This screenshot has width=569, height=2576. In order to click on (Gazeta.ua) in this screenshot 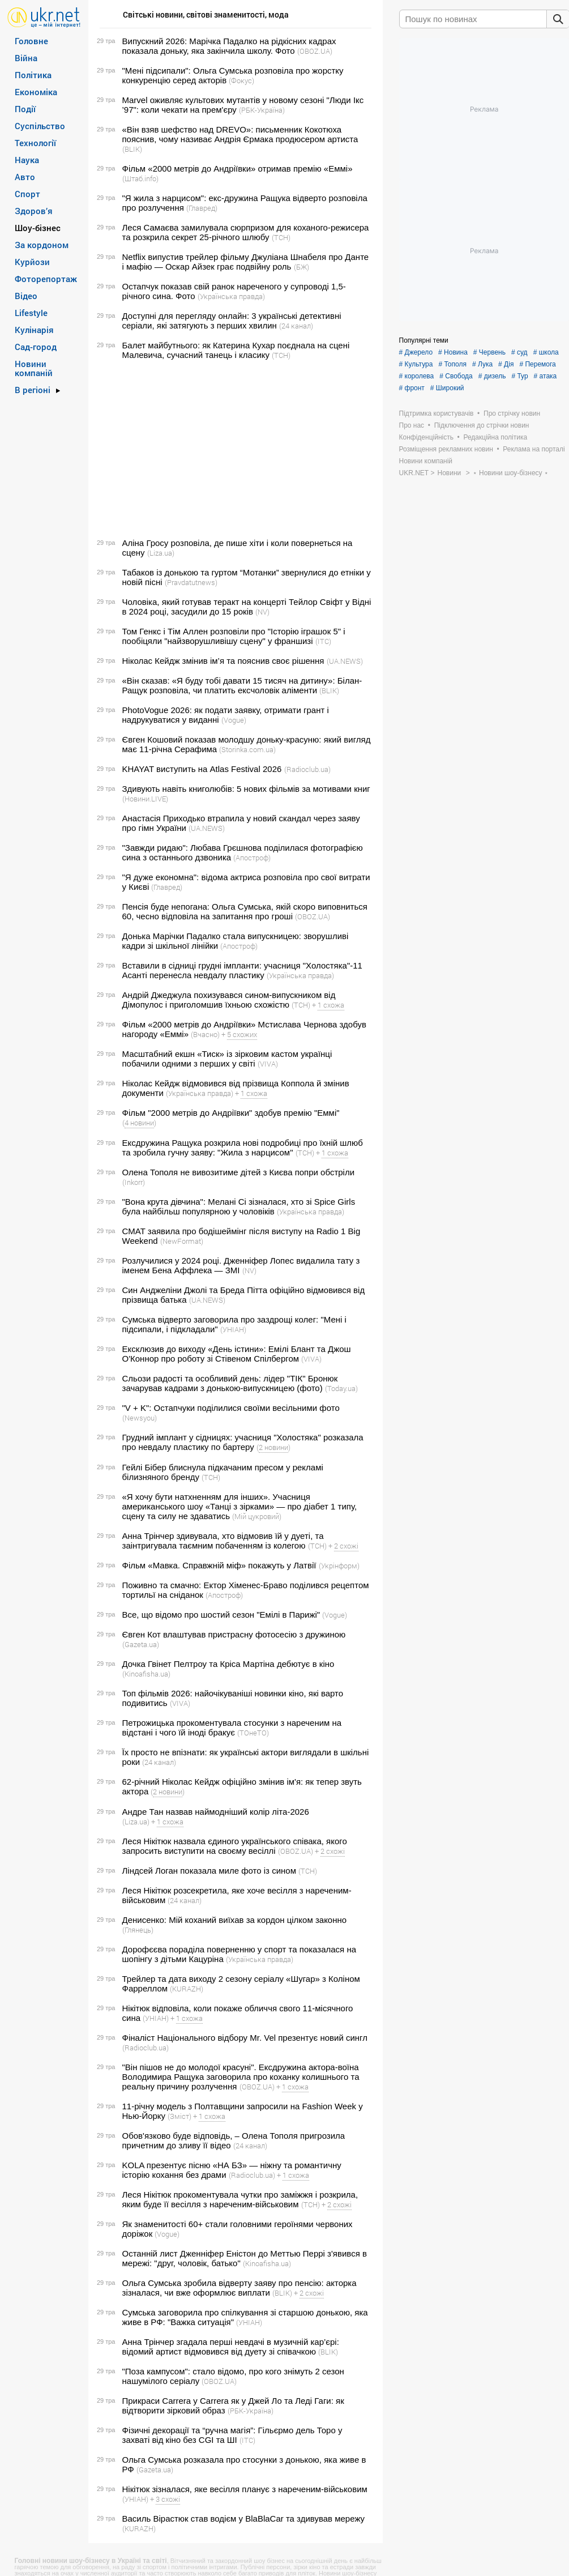, I will do `click(140, 1644)`.